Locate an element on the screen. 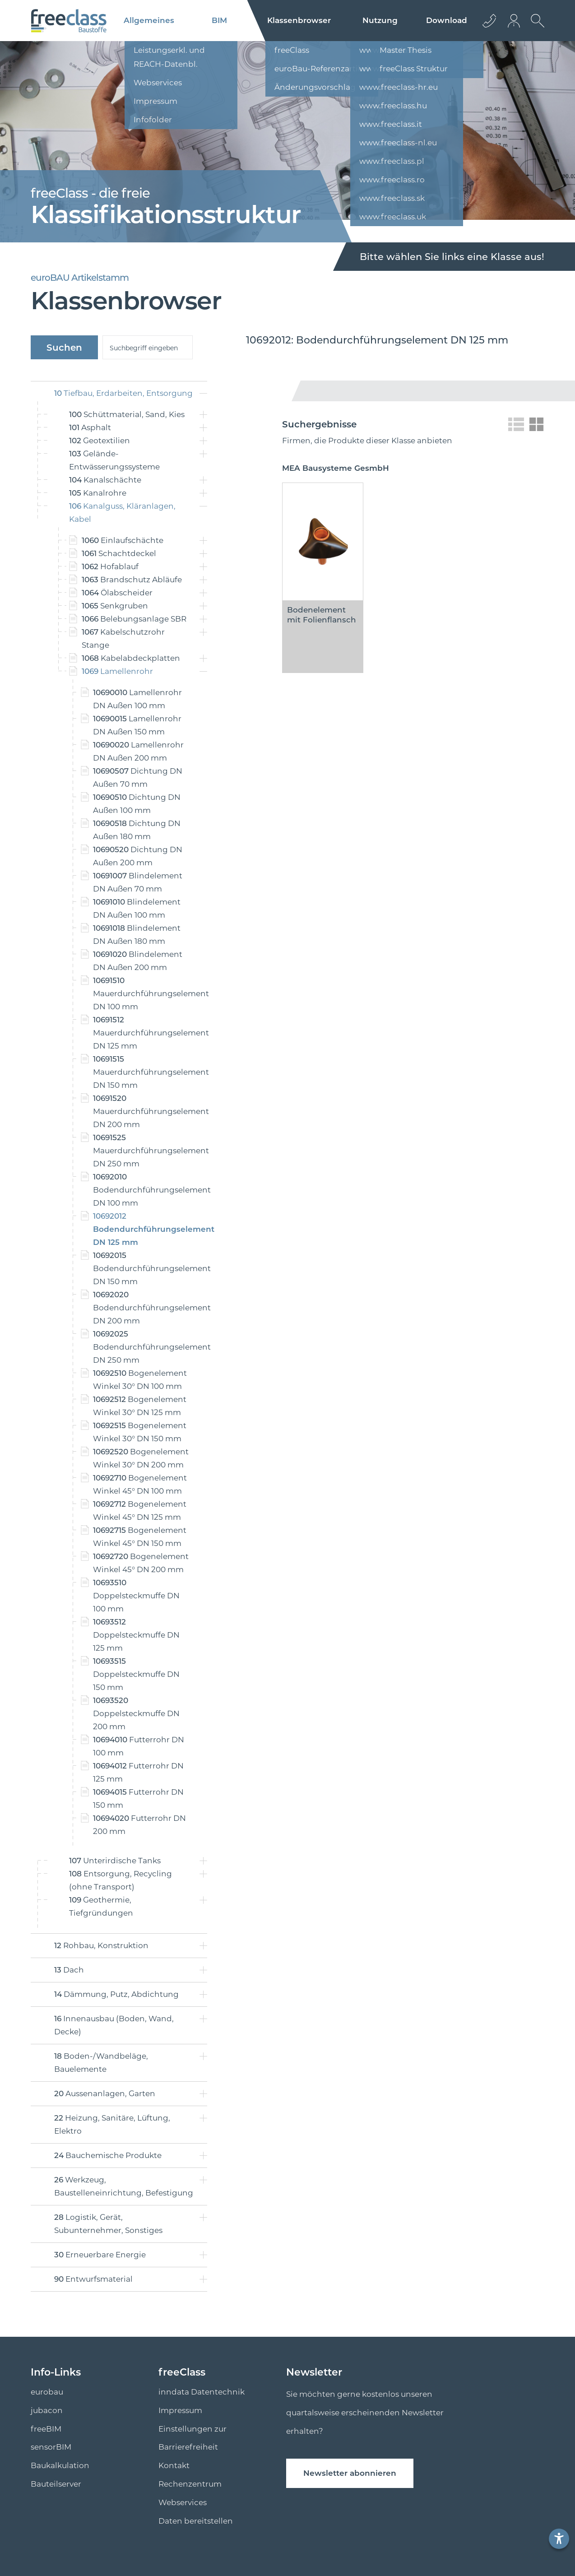 This screenshot has width=575, height=2576. Nutzung is located at coordinates (380, 20).